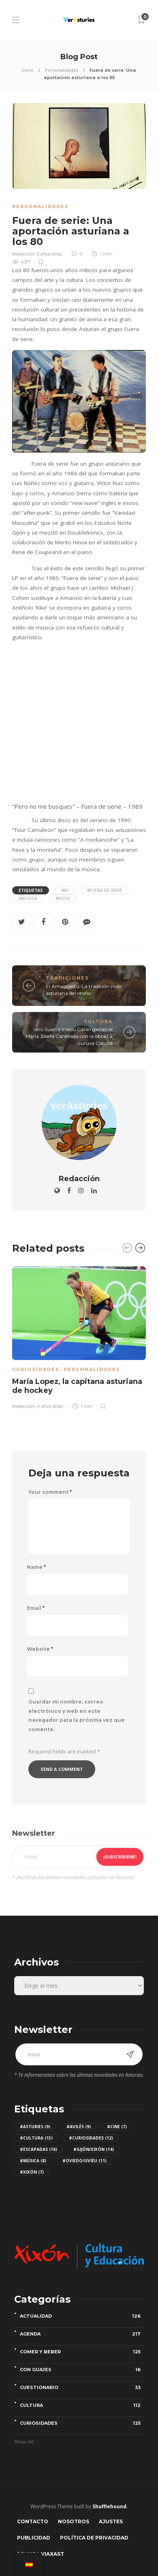 Image resolution: width=158 pixels, height=2576 pixels. I want to click on Redacción, so click(23, 254).